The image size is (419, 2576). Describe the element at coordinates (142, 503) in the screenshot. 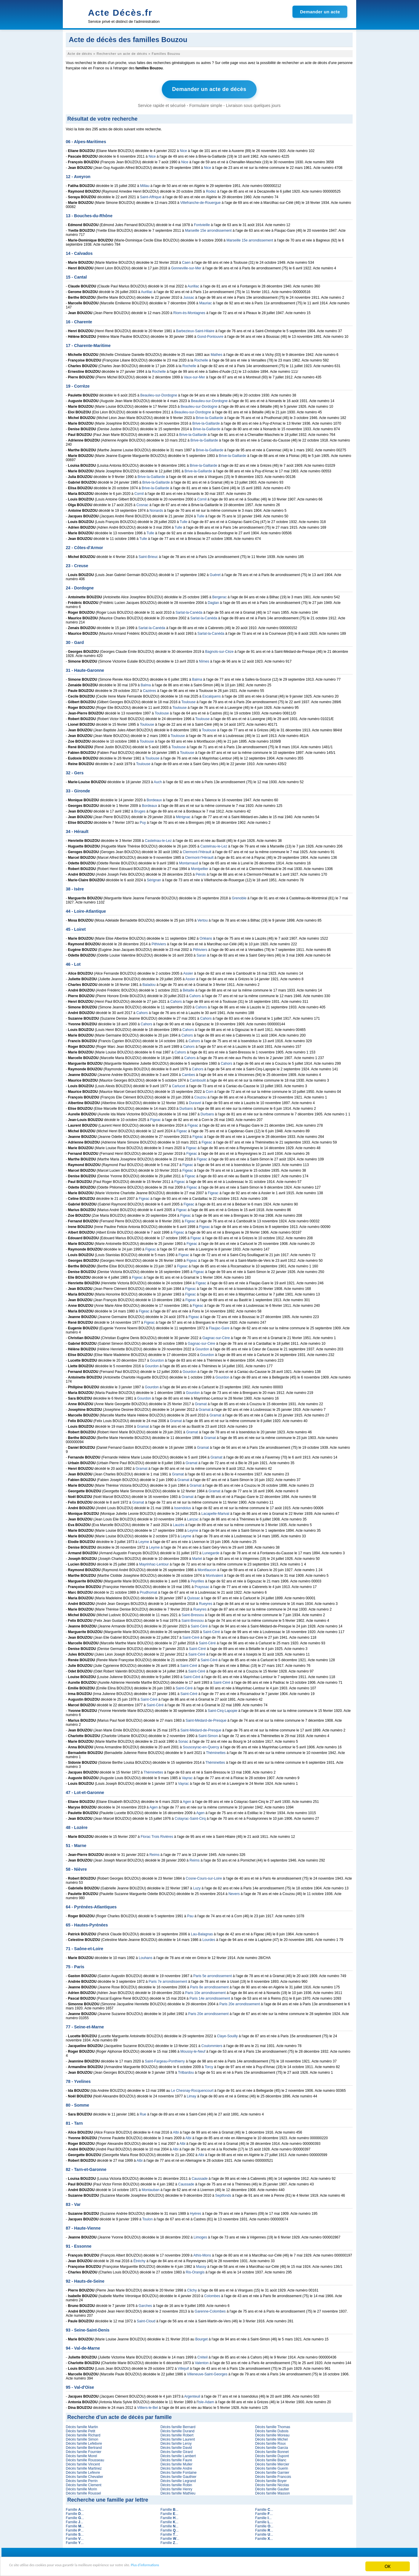

I see `Cosnac` at that location.